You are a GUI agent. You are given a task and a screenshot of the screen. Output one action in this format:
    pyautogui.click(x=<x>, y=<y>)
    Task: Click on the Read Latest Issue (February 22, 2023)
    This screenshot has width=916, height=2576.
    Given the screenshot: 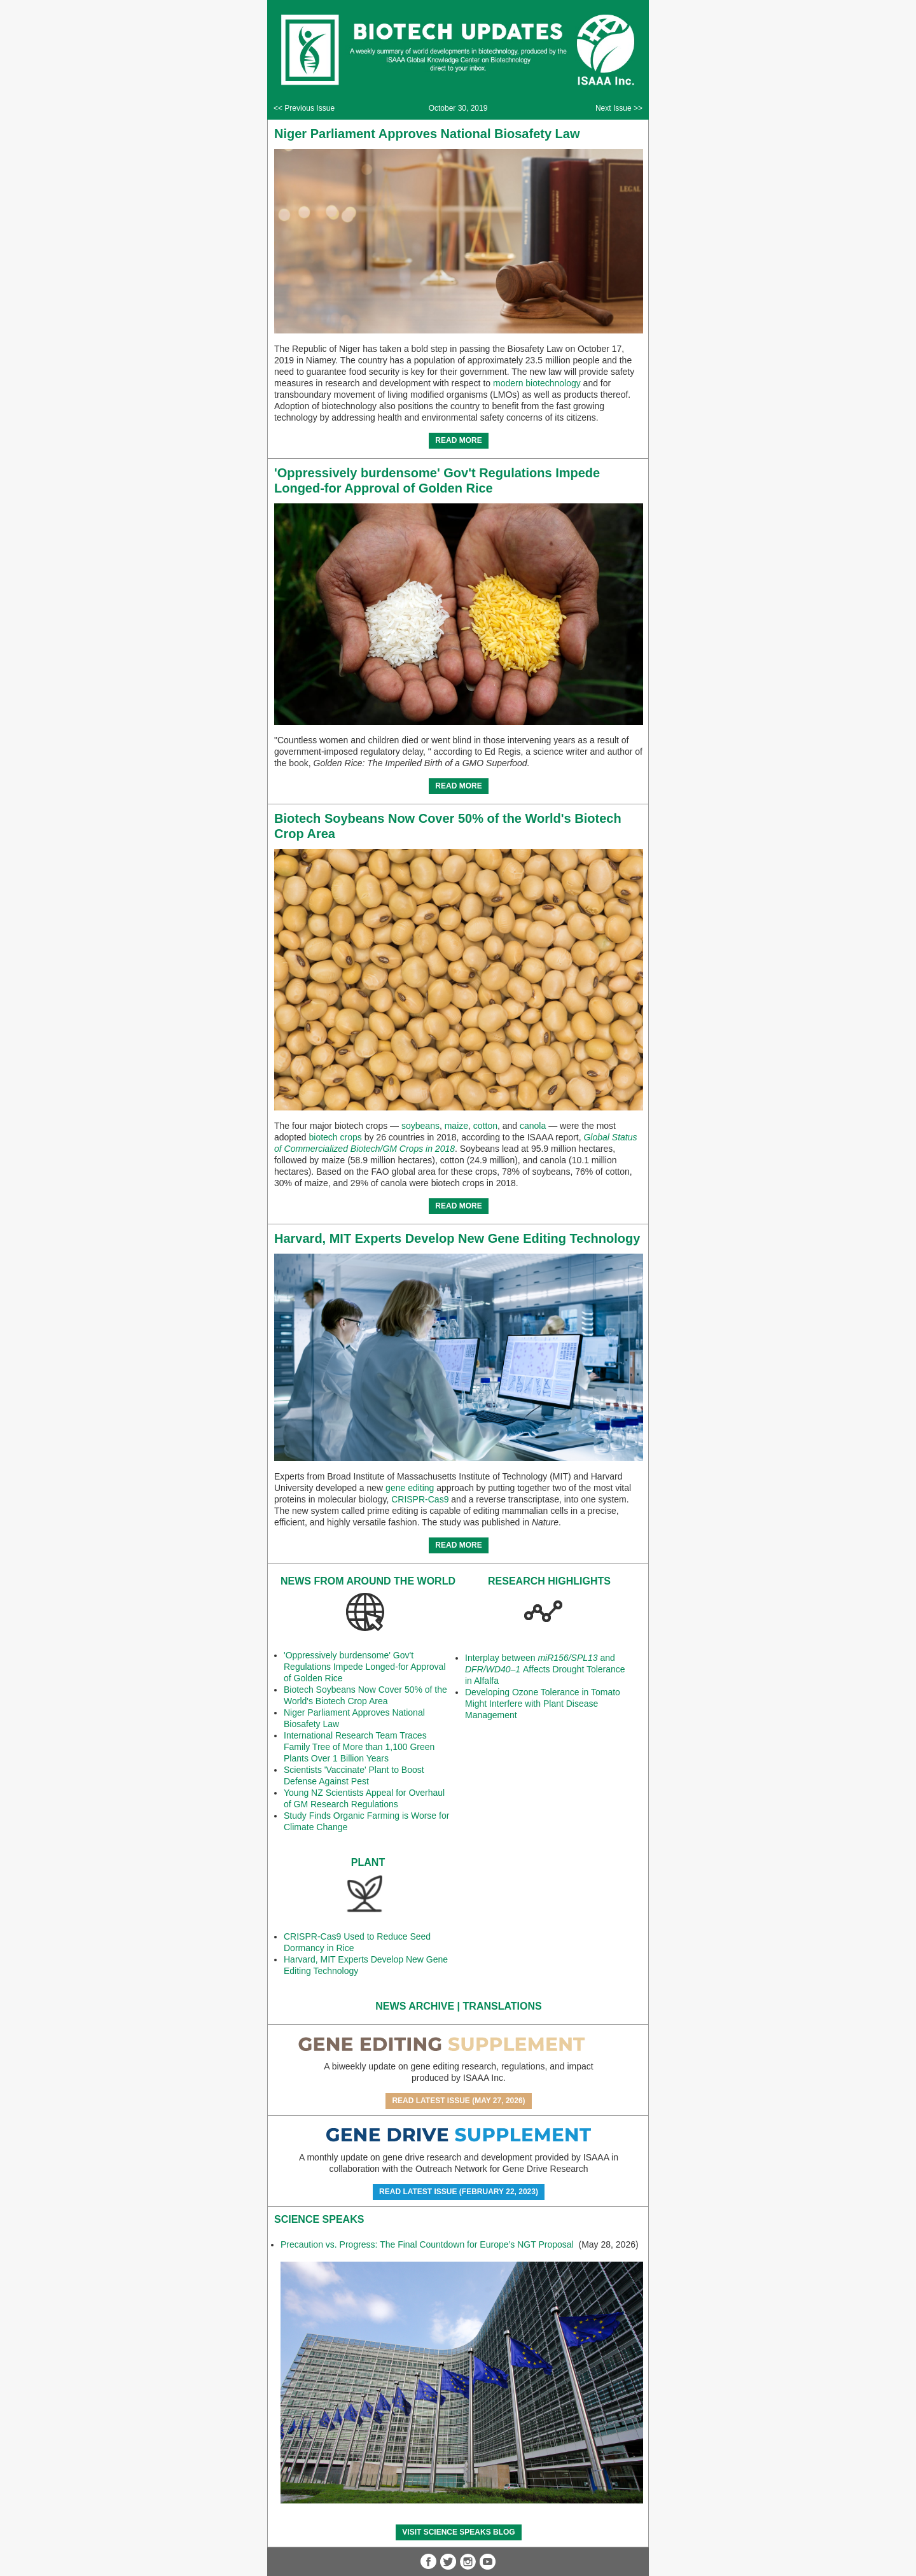 What is the action you would take?
    pyautogui.click(x=458, y=2191)
    